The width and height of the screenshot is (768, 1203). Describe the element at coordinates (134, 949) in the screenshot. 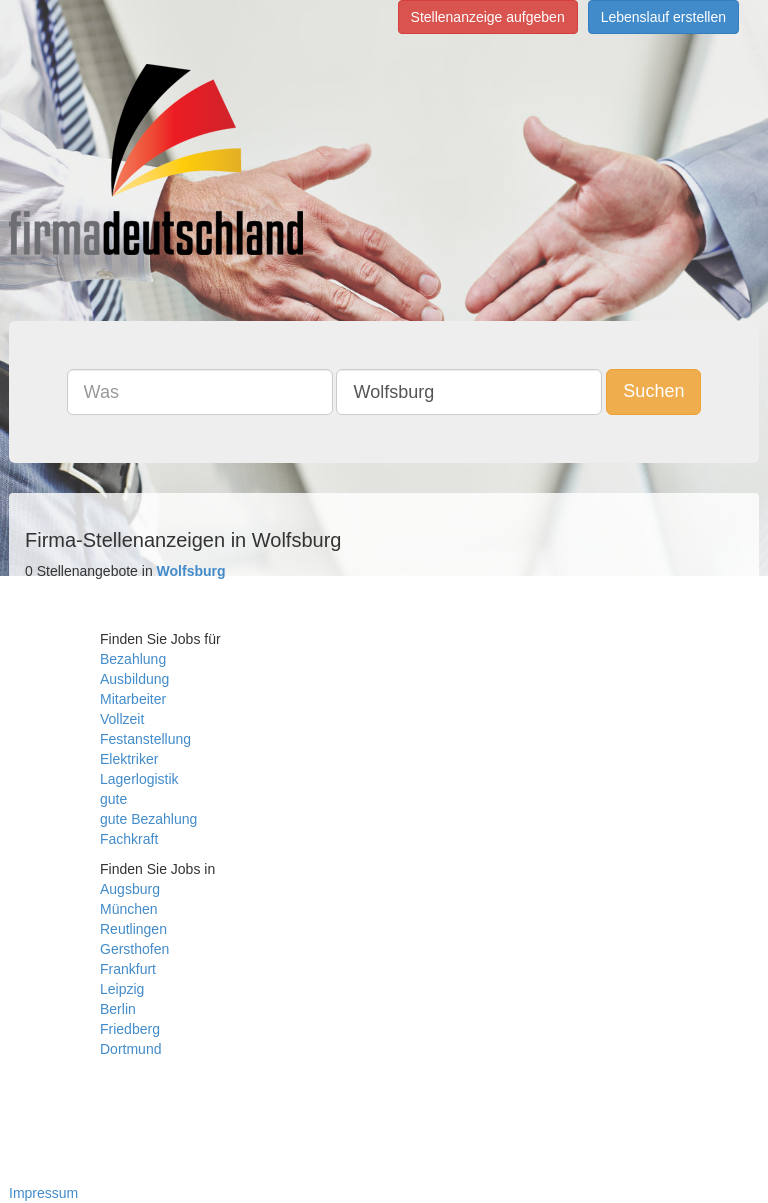

I see `Gersthofen` at that location.